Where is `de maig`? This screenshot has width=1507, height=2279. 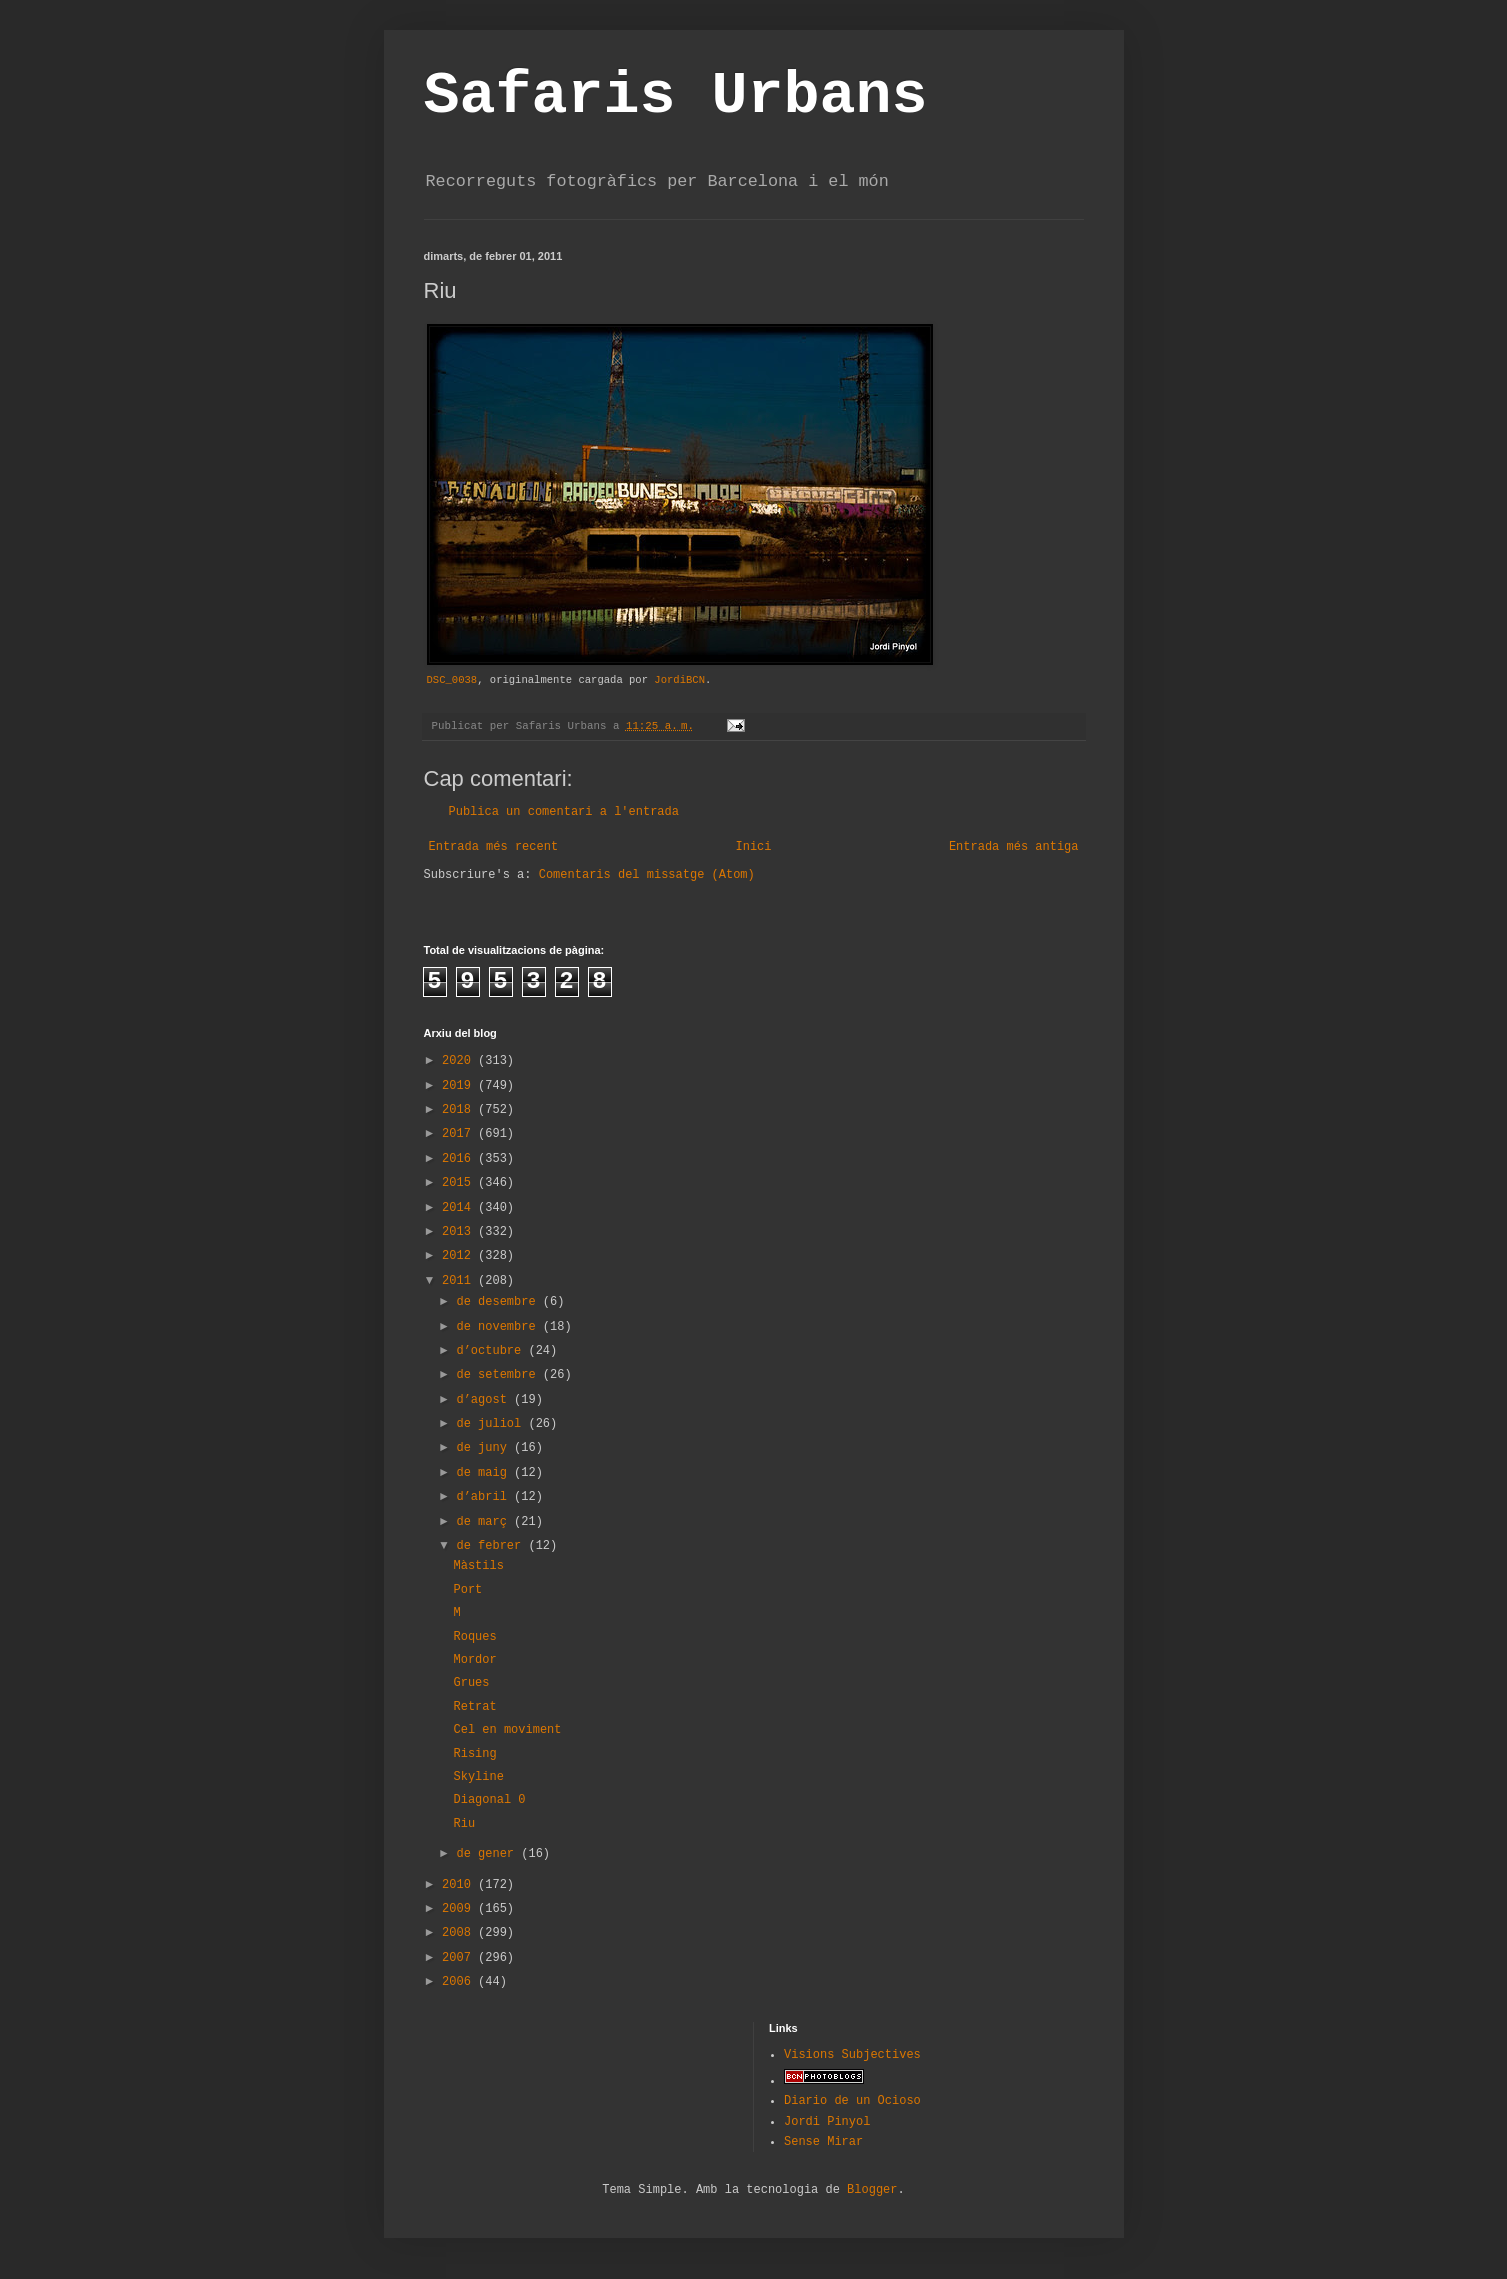
de maig is located at coordinates (485, 1473).